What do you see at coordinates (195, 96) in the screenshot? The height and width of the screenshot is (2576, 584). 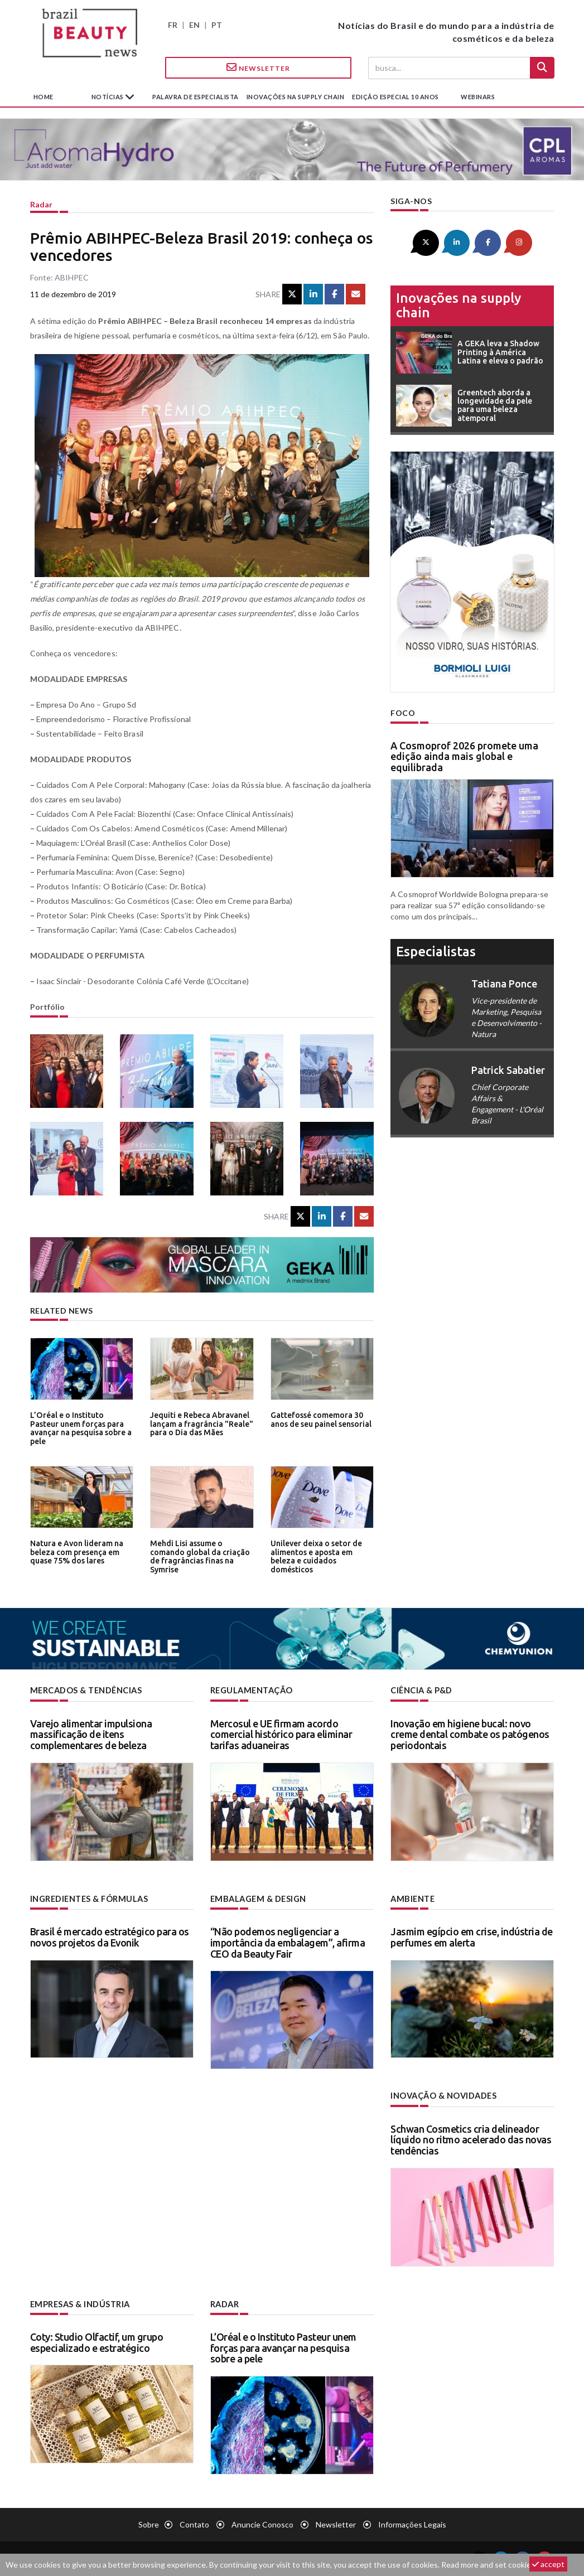 I see `Palavra de especialista` at bounding box center [195, 96].